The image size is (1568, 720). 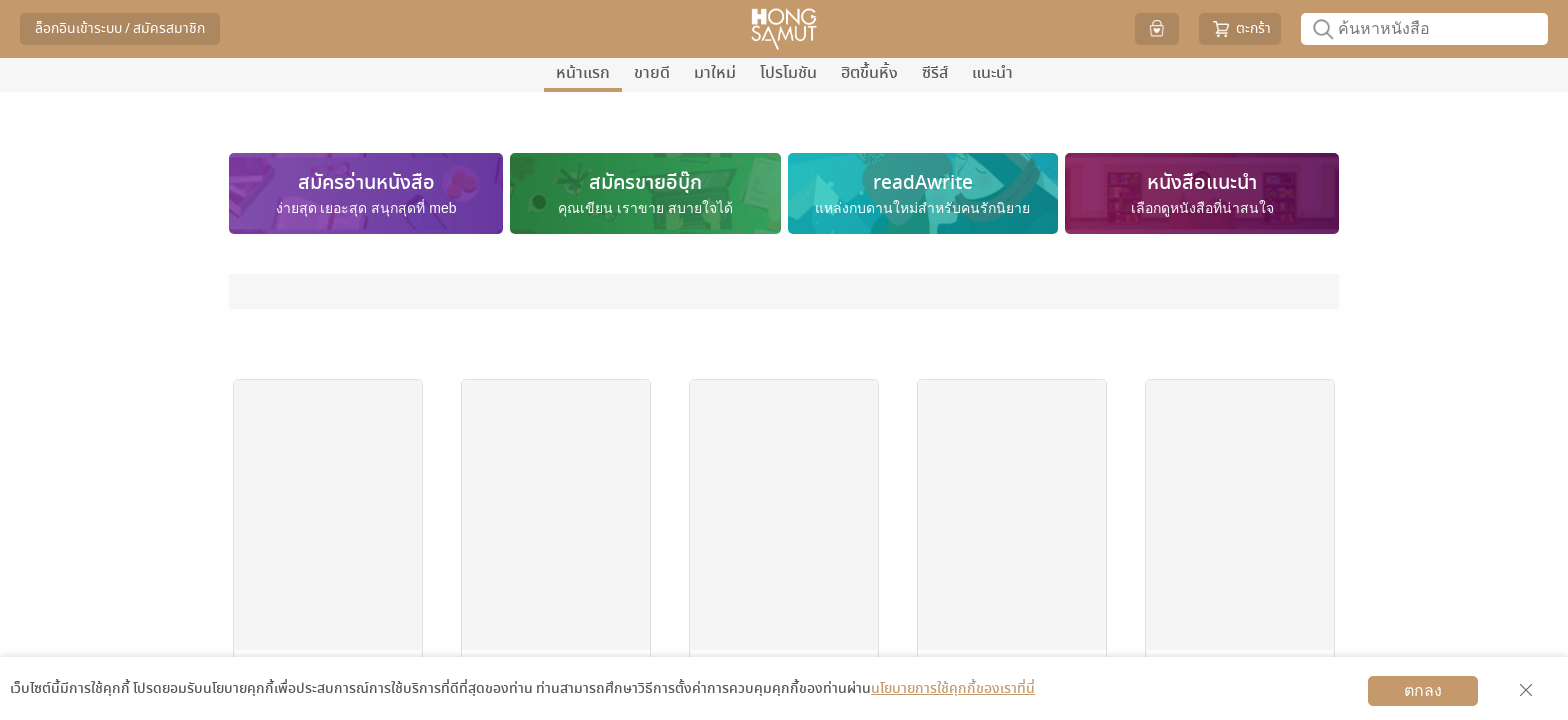 What do you see at coordinates (652, 73) in the screenshot?
I see `ขายดี` at bounding box center [652, 73].